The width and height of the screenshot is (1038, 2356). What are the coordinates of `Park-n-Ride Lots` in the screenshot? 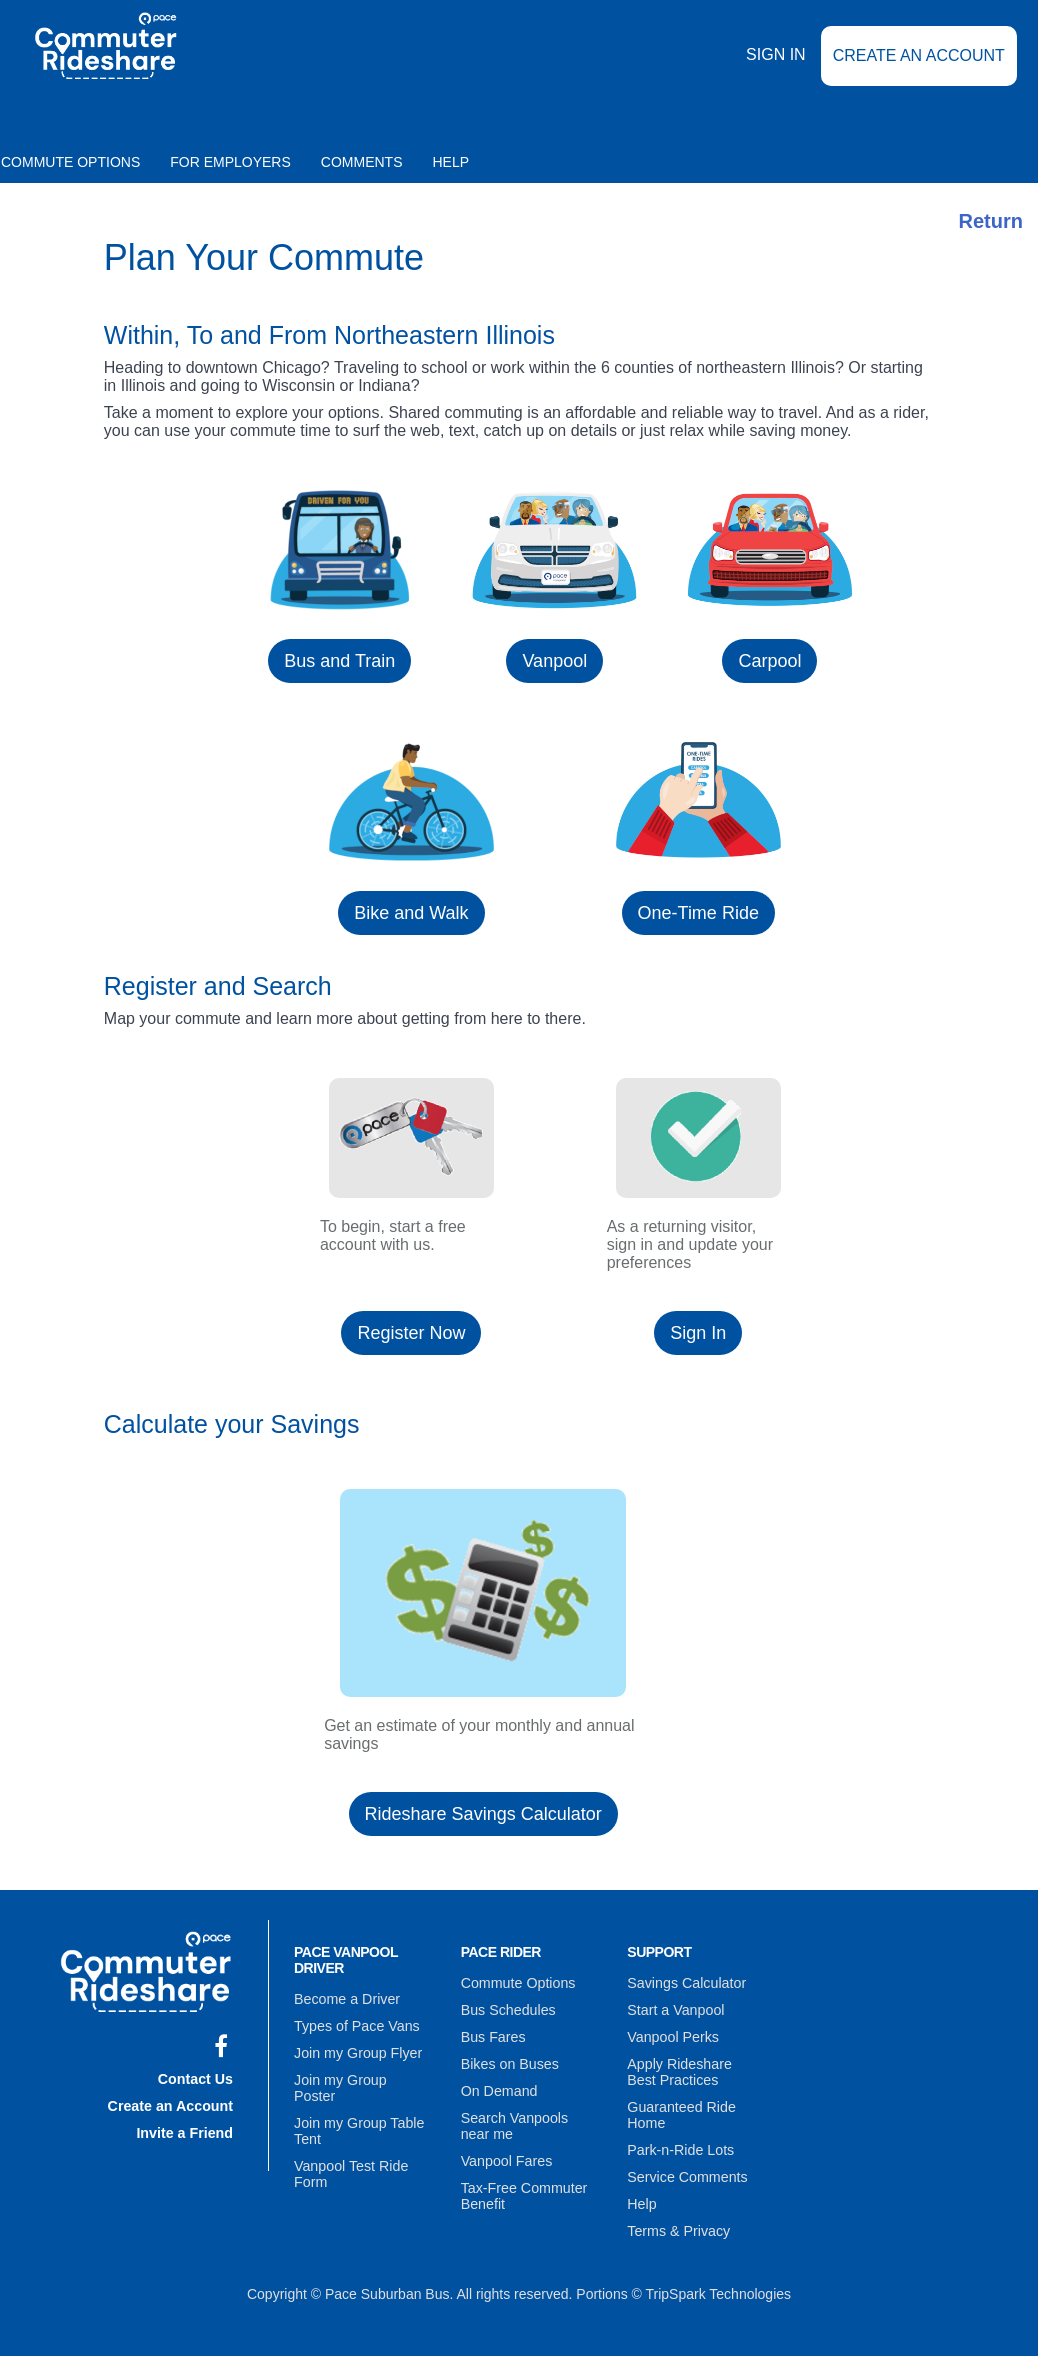 It's located at (679, 2145).